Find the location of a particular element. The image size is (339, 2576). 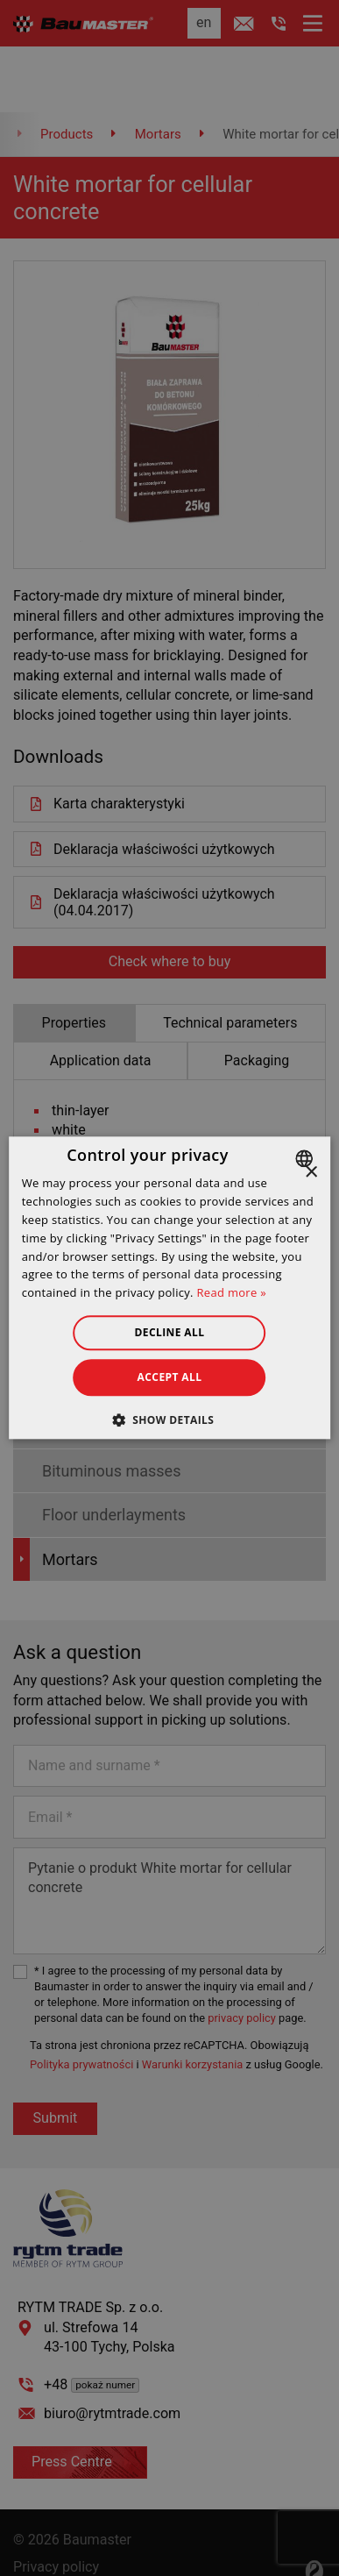

[dialog] is located at coordinates (170, 1287).